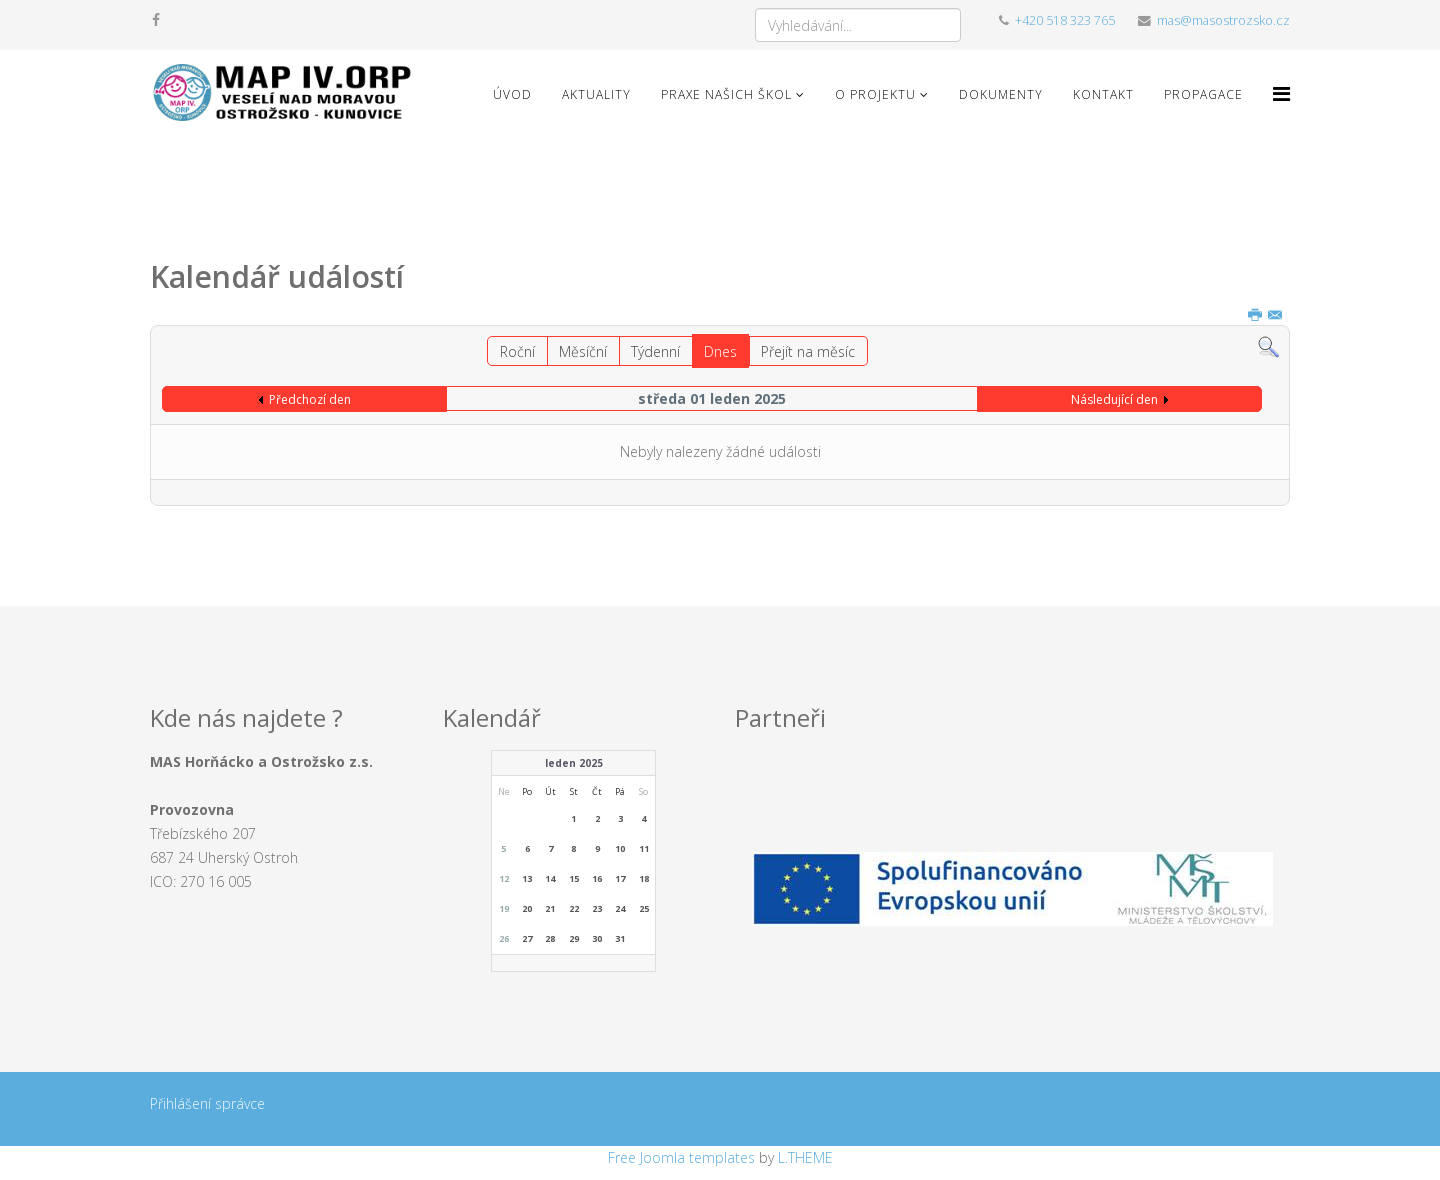 This screenshot has height=1180, width=1440. What do you see at coordinates (644, 878) in the screenshot?
I see `18` at bounding box center [644, 878].